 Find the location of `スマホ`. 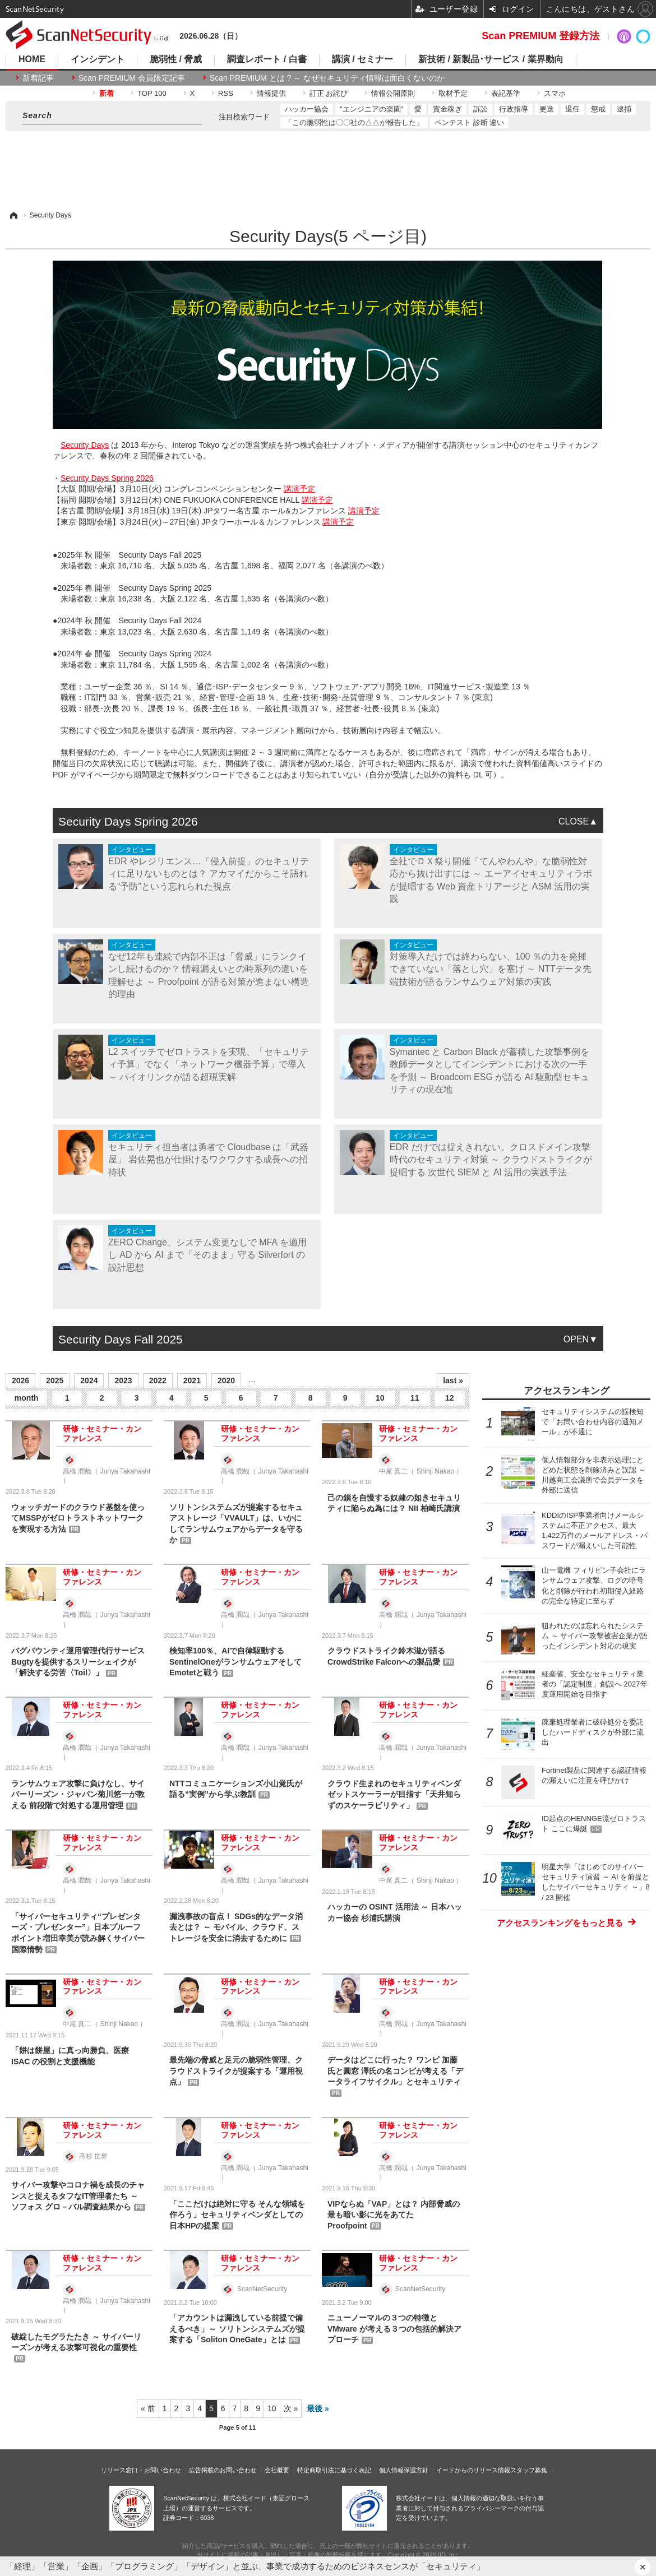

スマホ is located at coordinates (555, 93).